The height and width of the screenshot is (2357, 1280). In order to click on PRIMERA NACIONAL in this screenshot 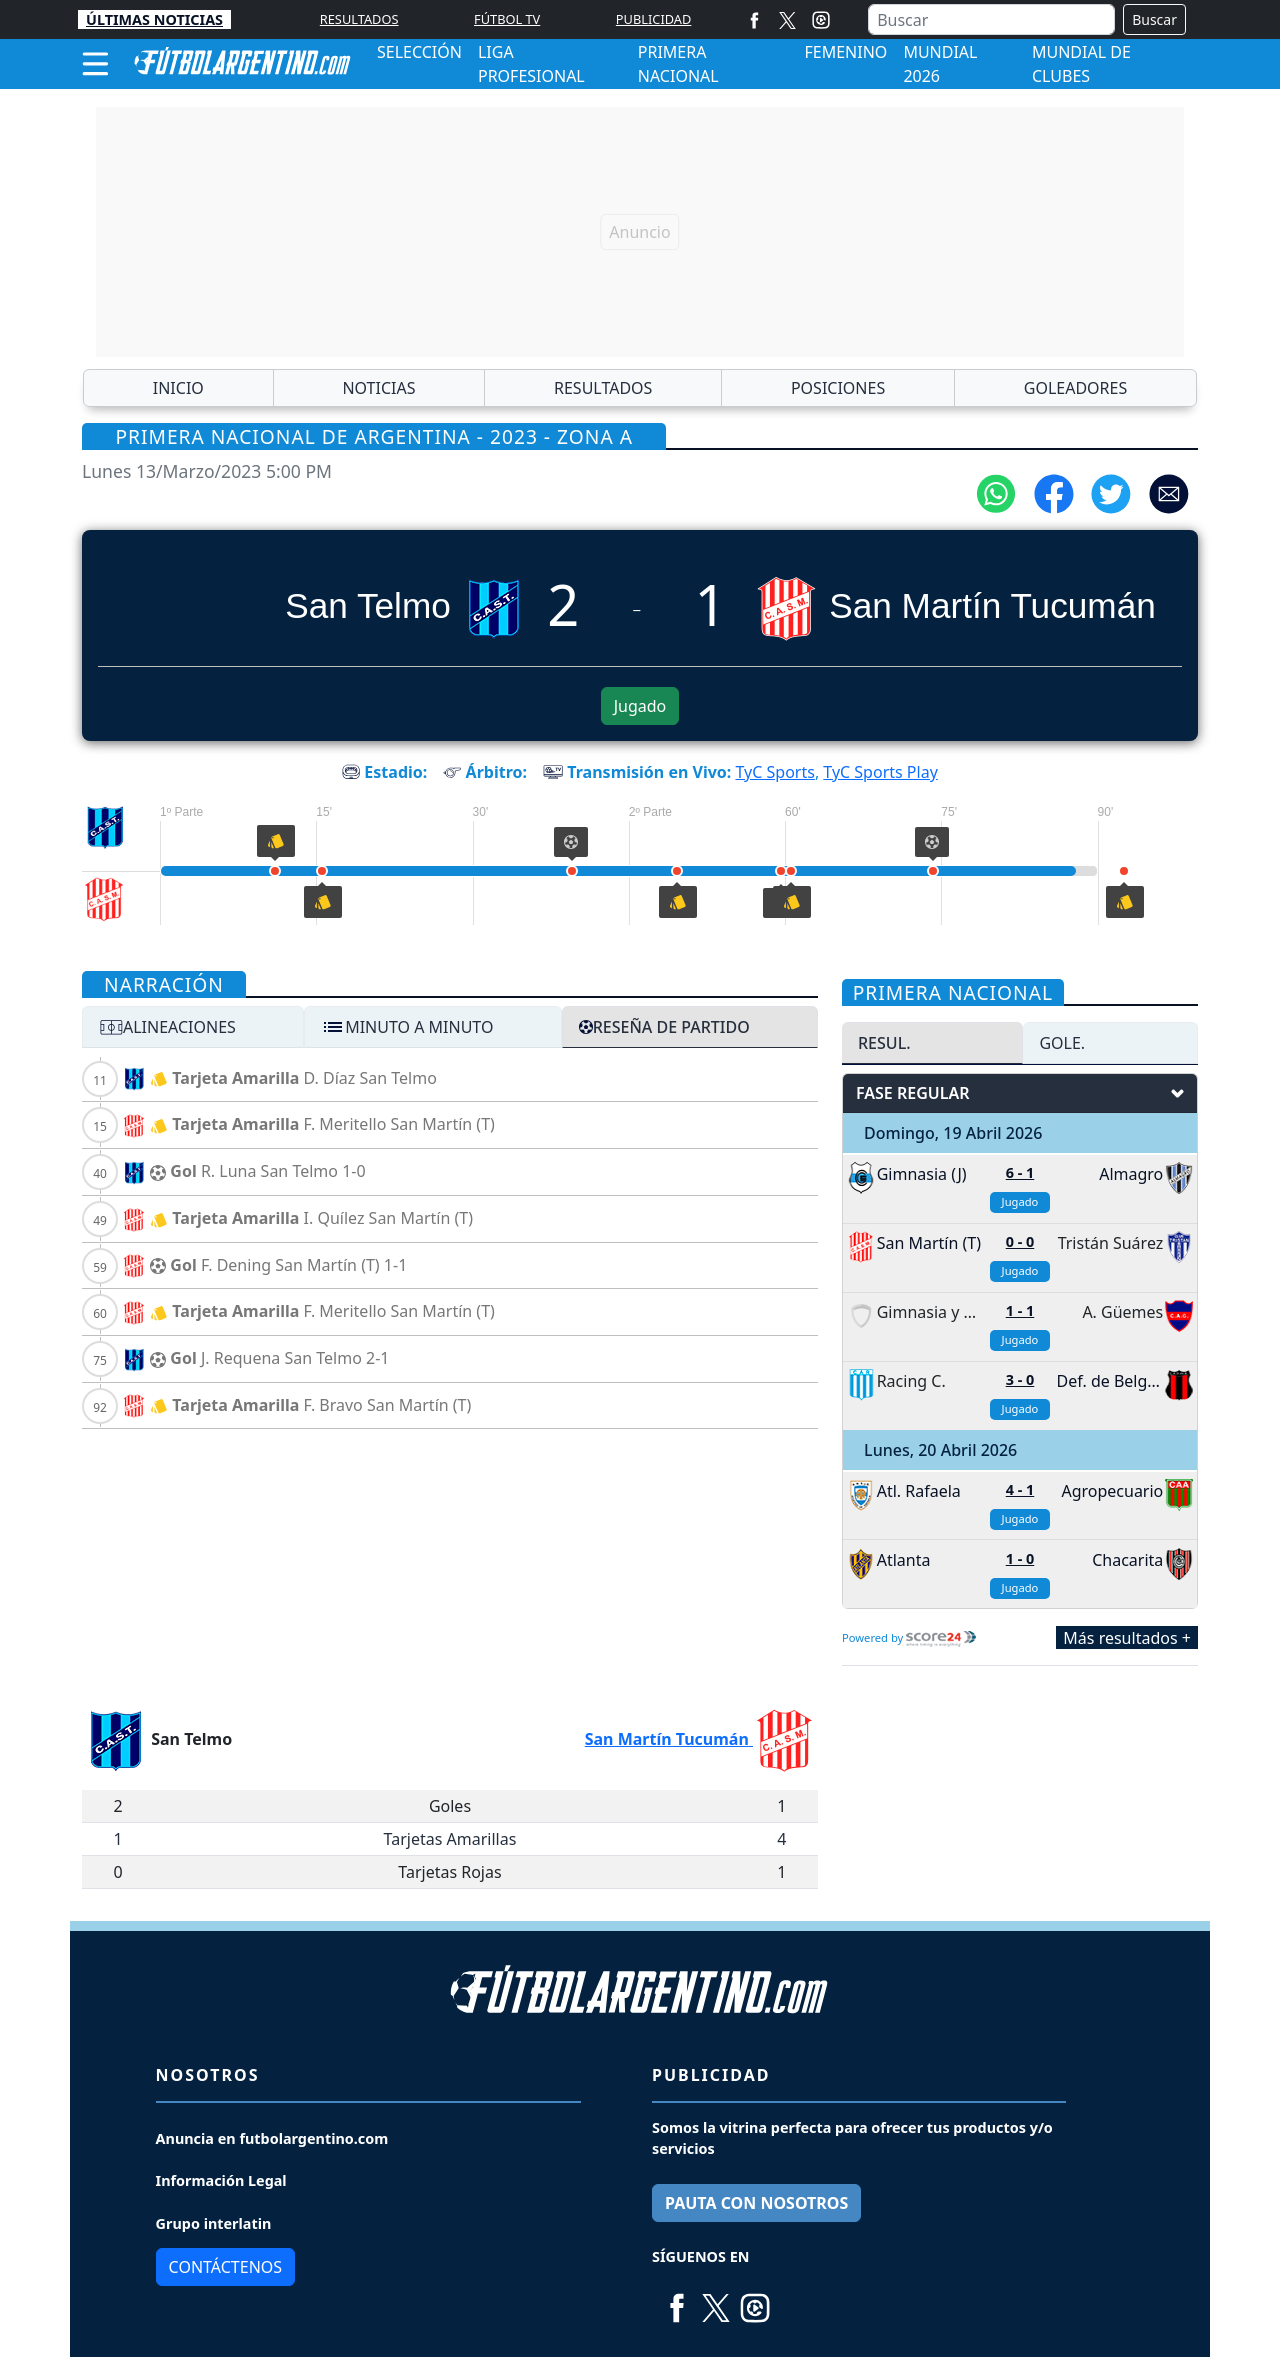, I will do `click(678, 64)`.